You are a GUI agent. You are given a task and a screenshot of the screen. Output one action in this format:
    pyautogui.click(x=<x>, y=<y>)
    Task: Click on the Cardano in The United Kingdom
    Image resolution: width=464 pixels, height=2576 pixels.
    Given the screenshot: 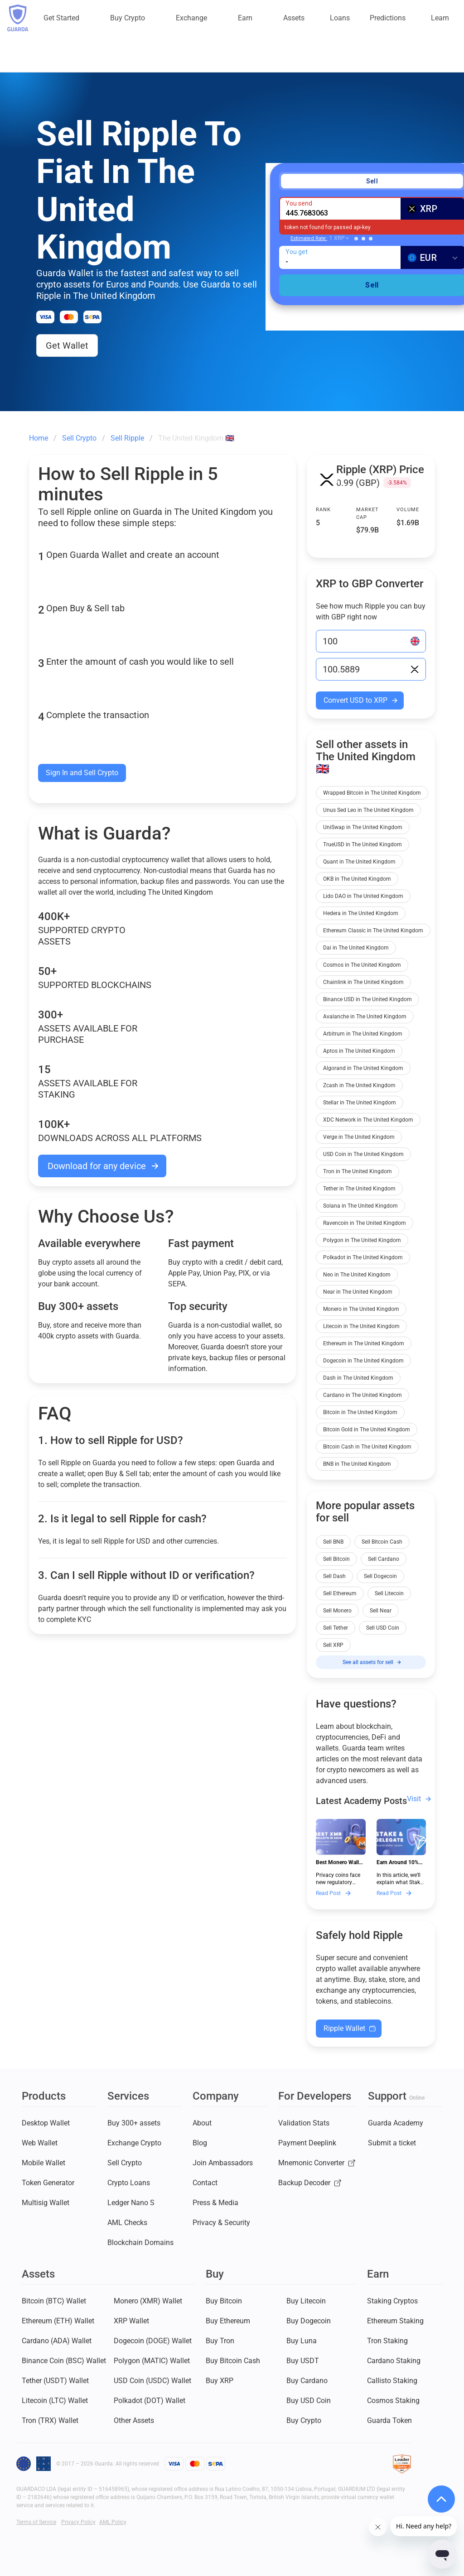 What is the action you would take?
    pyautogui.click(x=362, y=1395)
    